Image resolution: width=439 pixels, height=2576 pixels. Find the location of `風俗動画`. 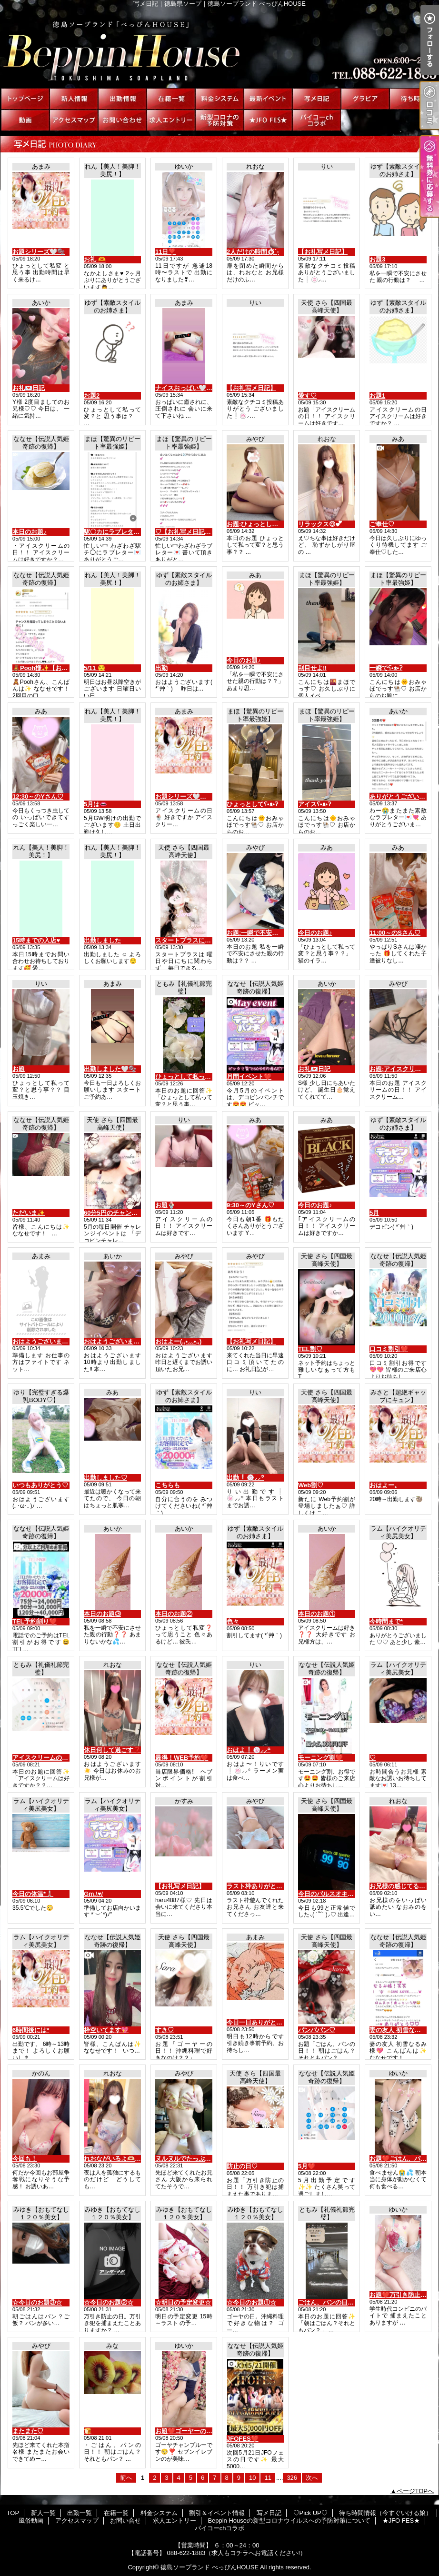

風俗動画 is located at coordinates (25, 120).